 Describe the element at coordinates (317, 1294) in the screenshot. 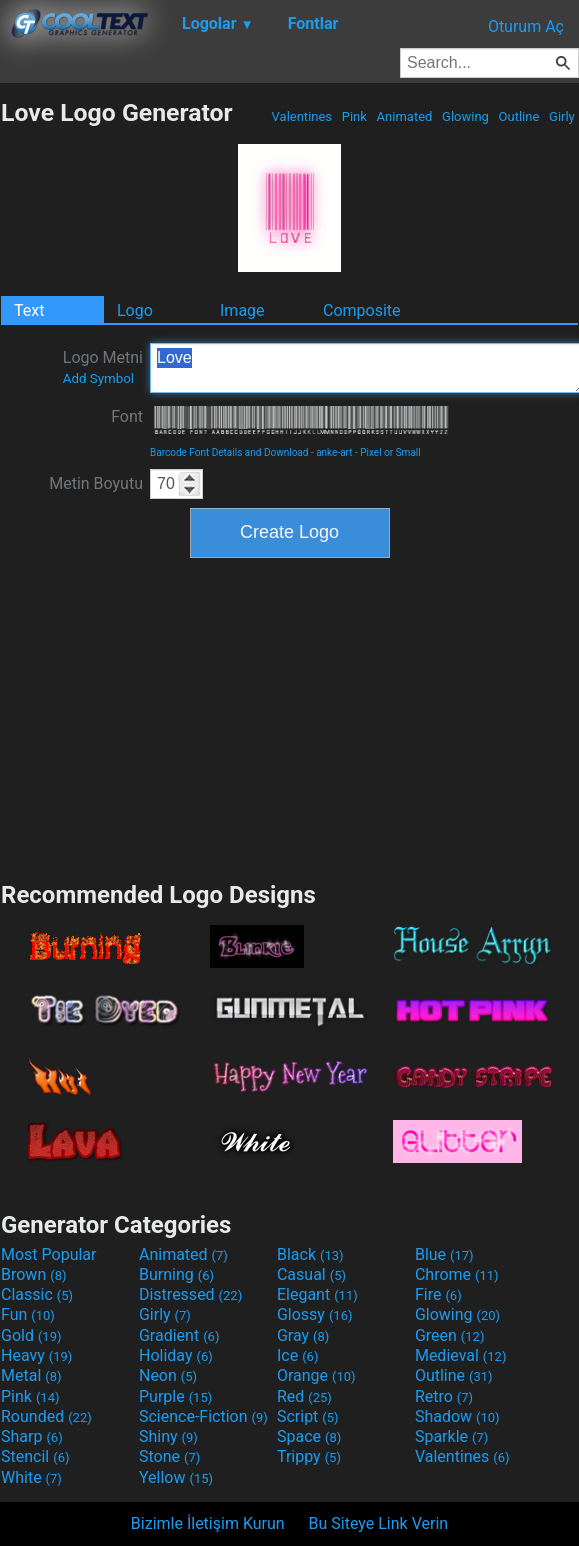

I see `Elegant` at that location.